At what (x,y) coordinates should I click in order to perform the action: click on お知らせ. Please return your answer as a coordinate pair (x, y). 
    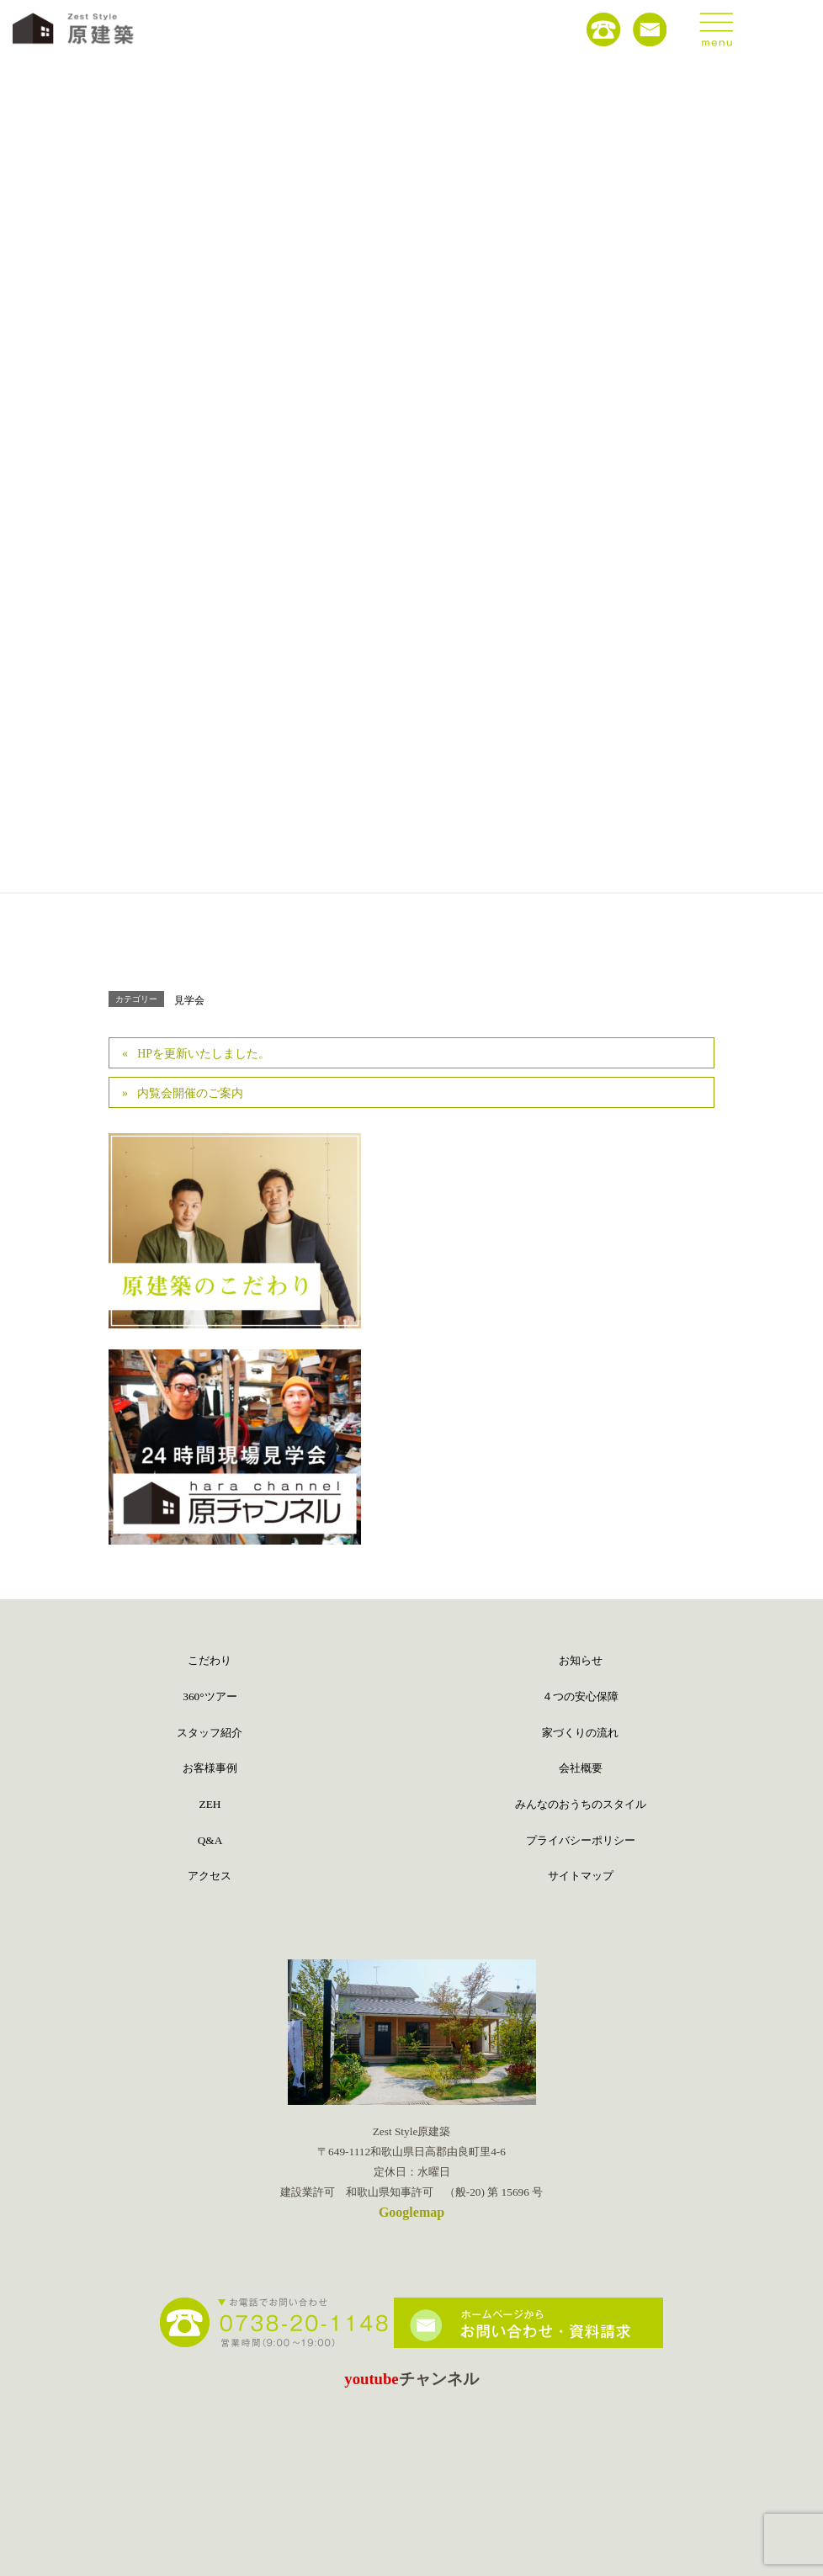
    Looking at the image, I should click on (581, 1660).